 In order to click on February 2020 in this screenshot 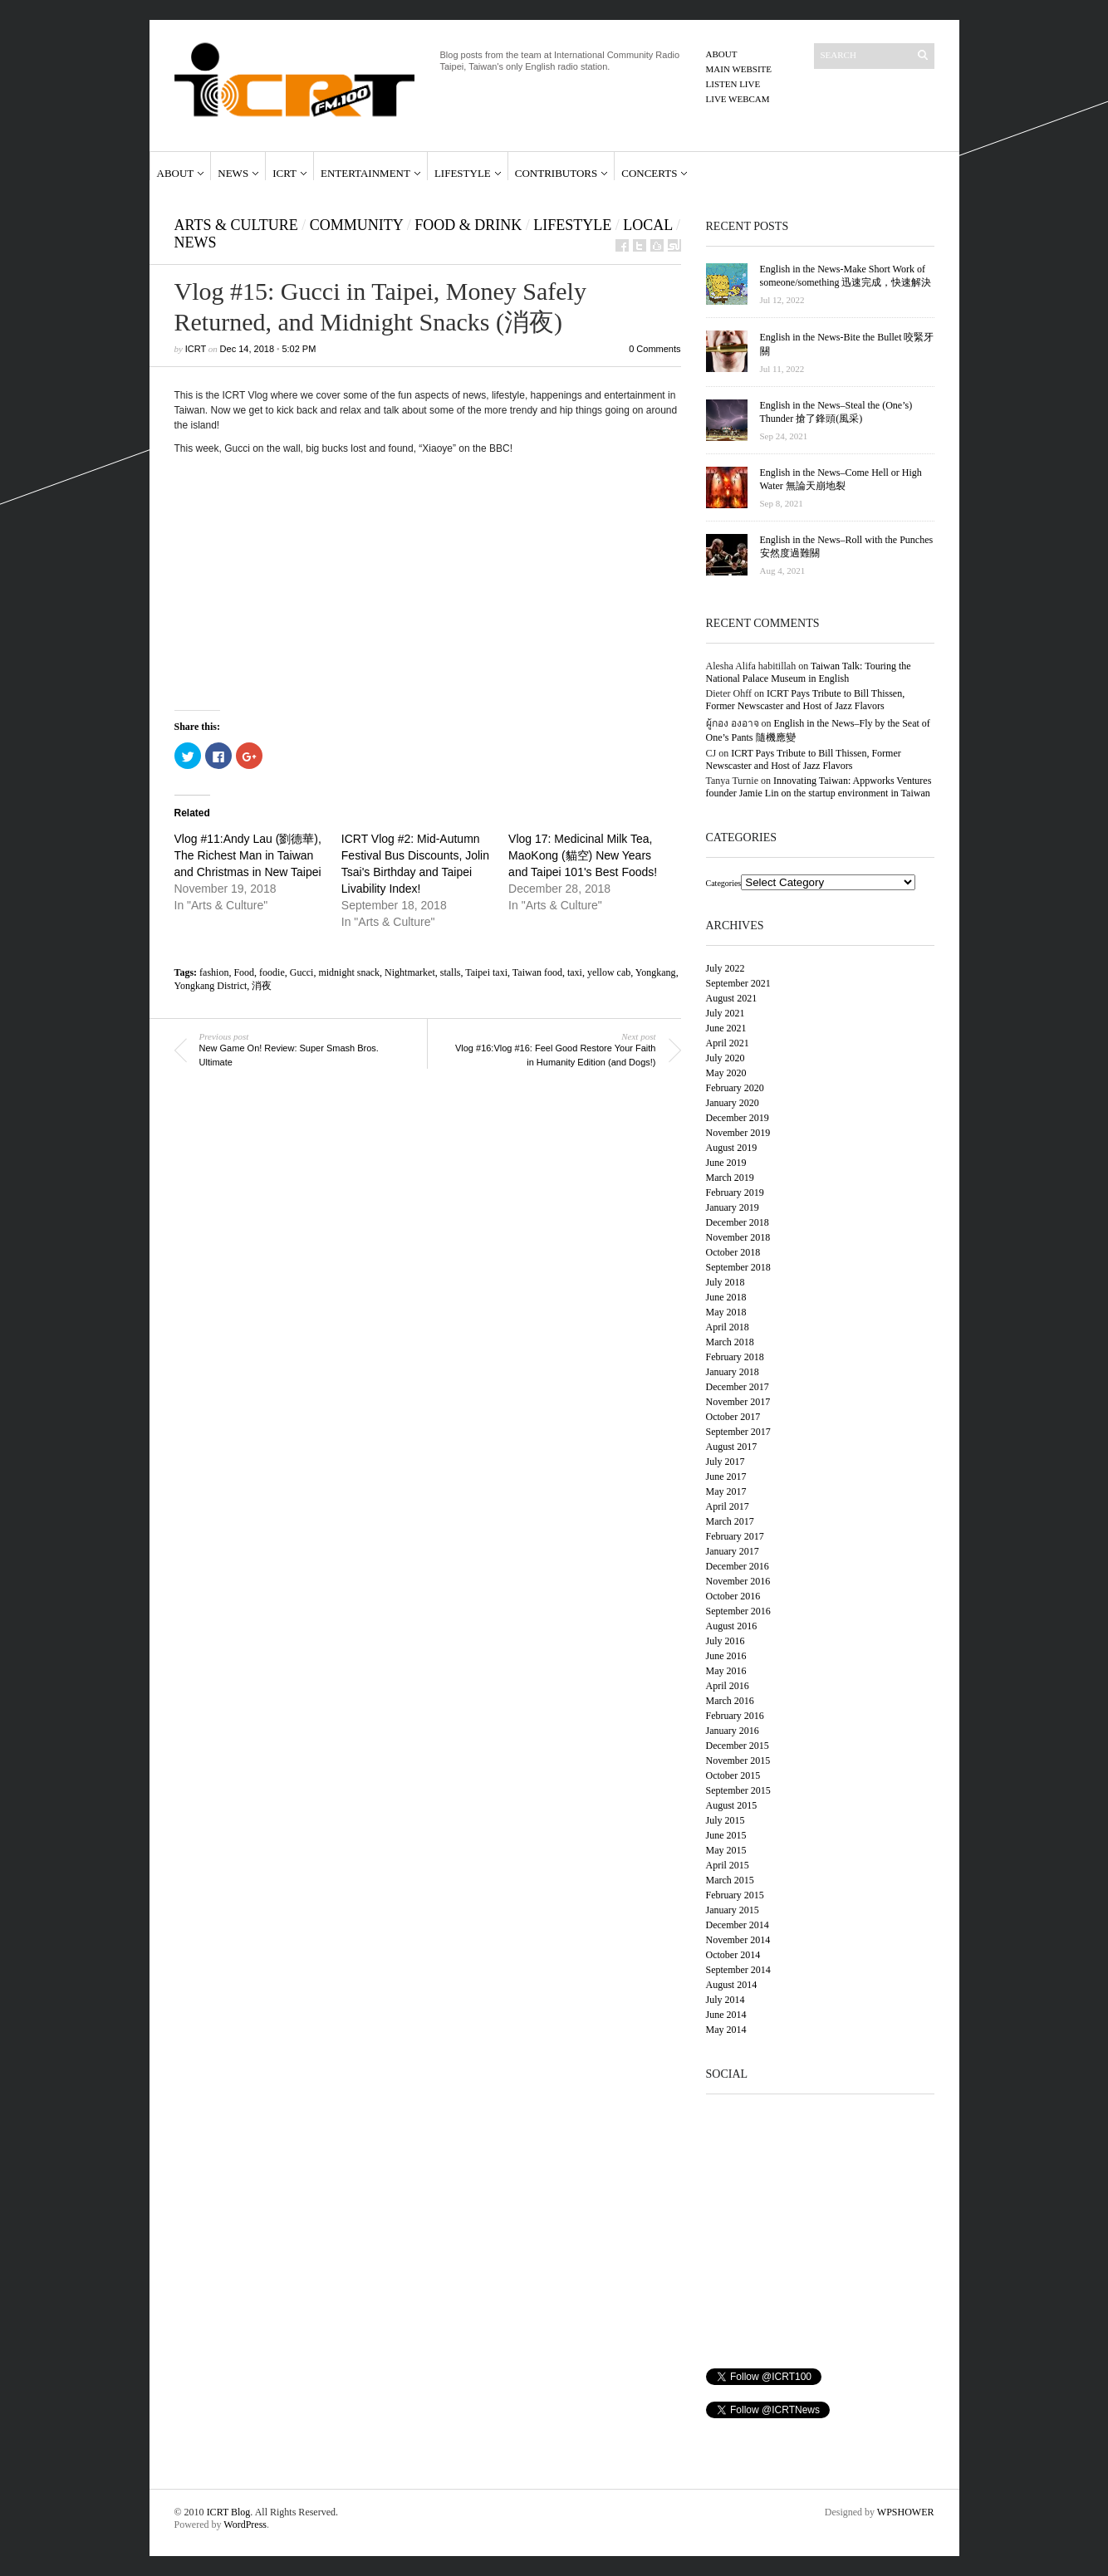, I will do `click(735, 1088)`.